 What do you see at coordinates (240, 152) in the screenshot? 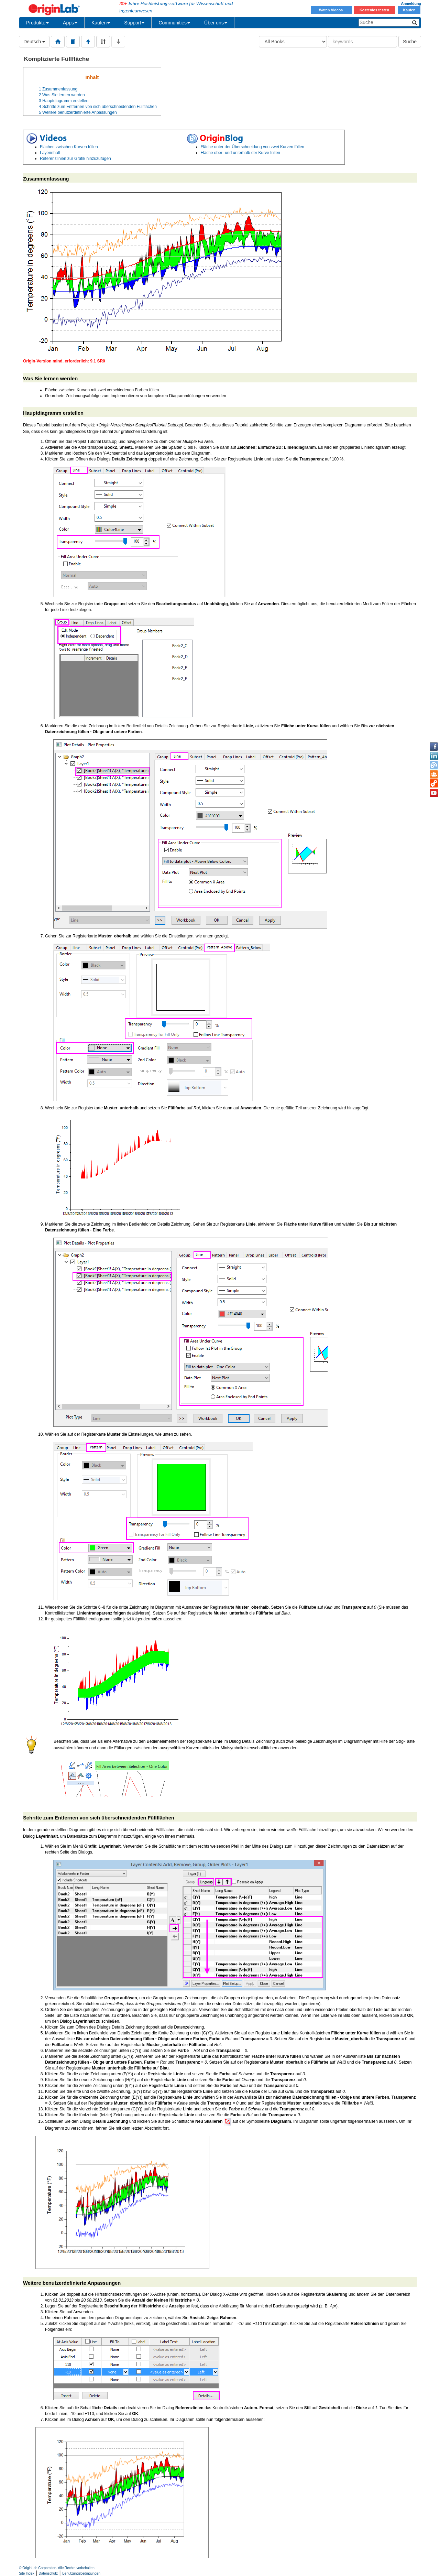
I see `Fläche ober- und unterhalb der Kurve füllen` at bounding box center [240, 152].